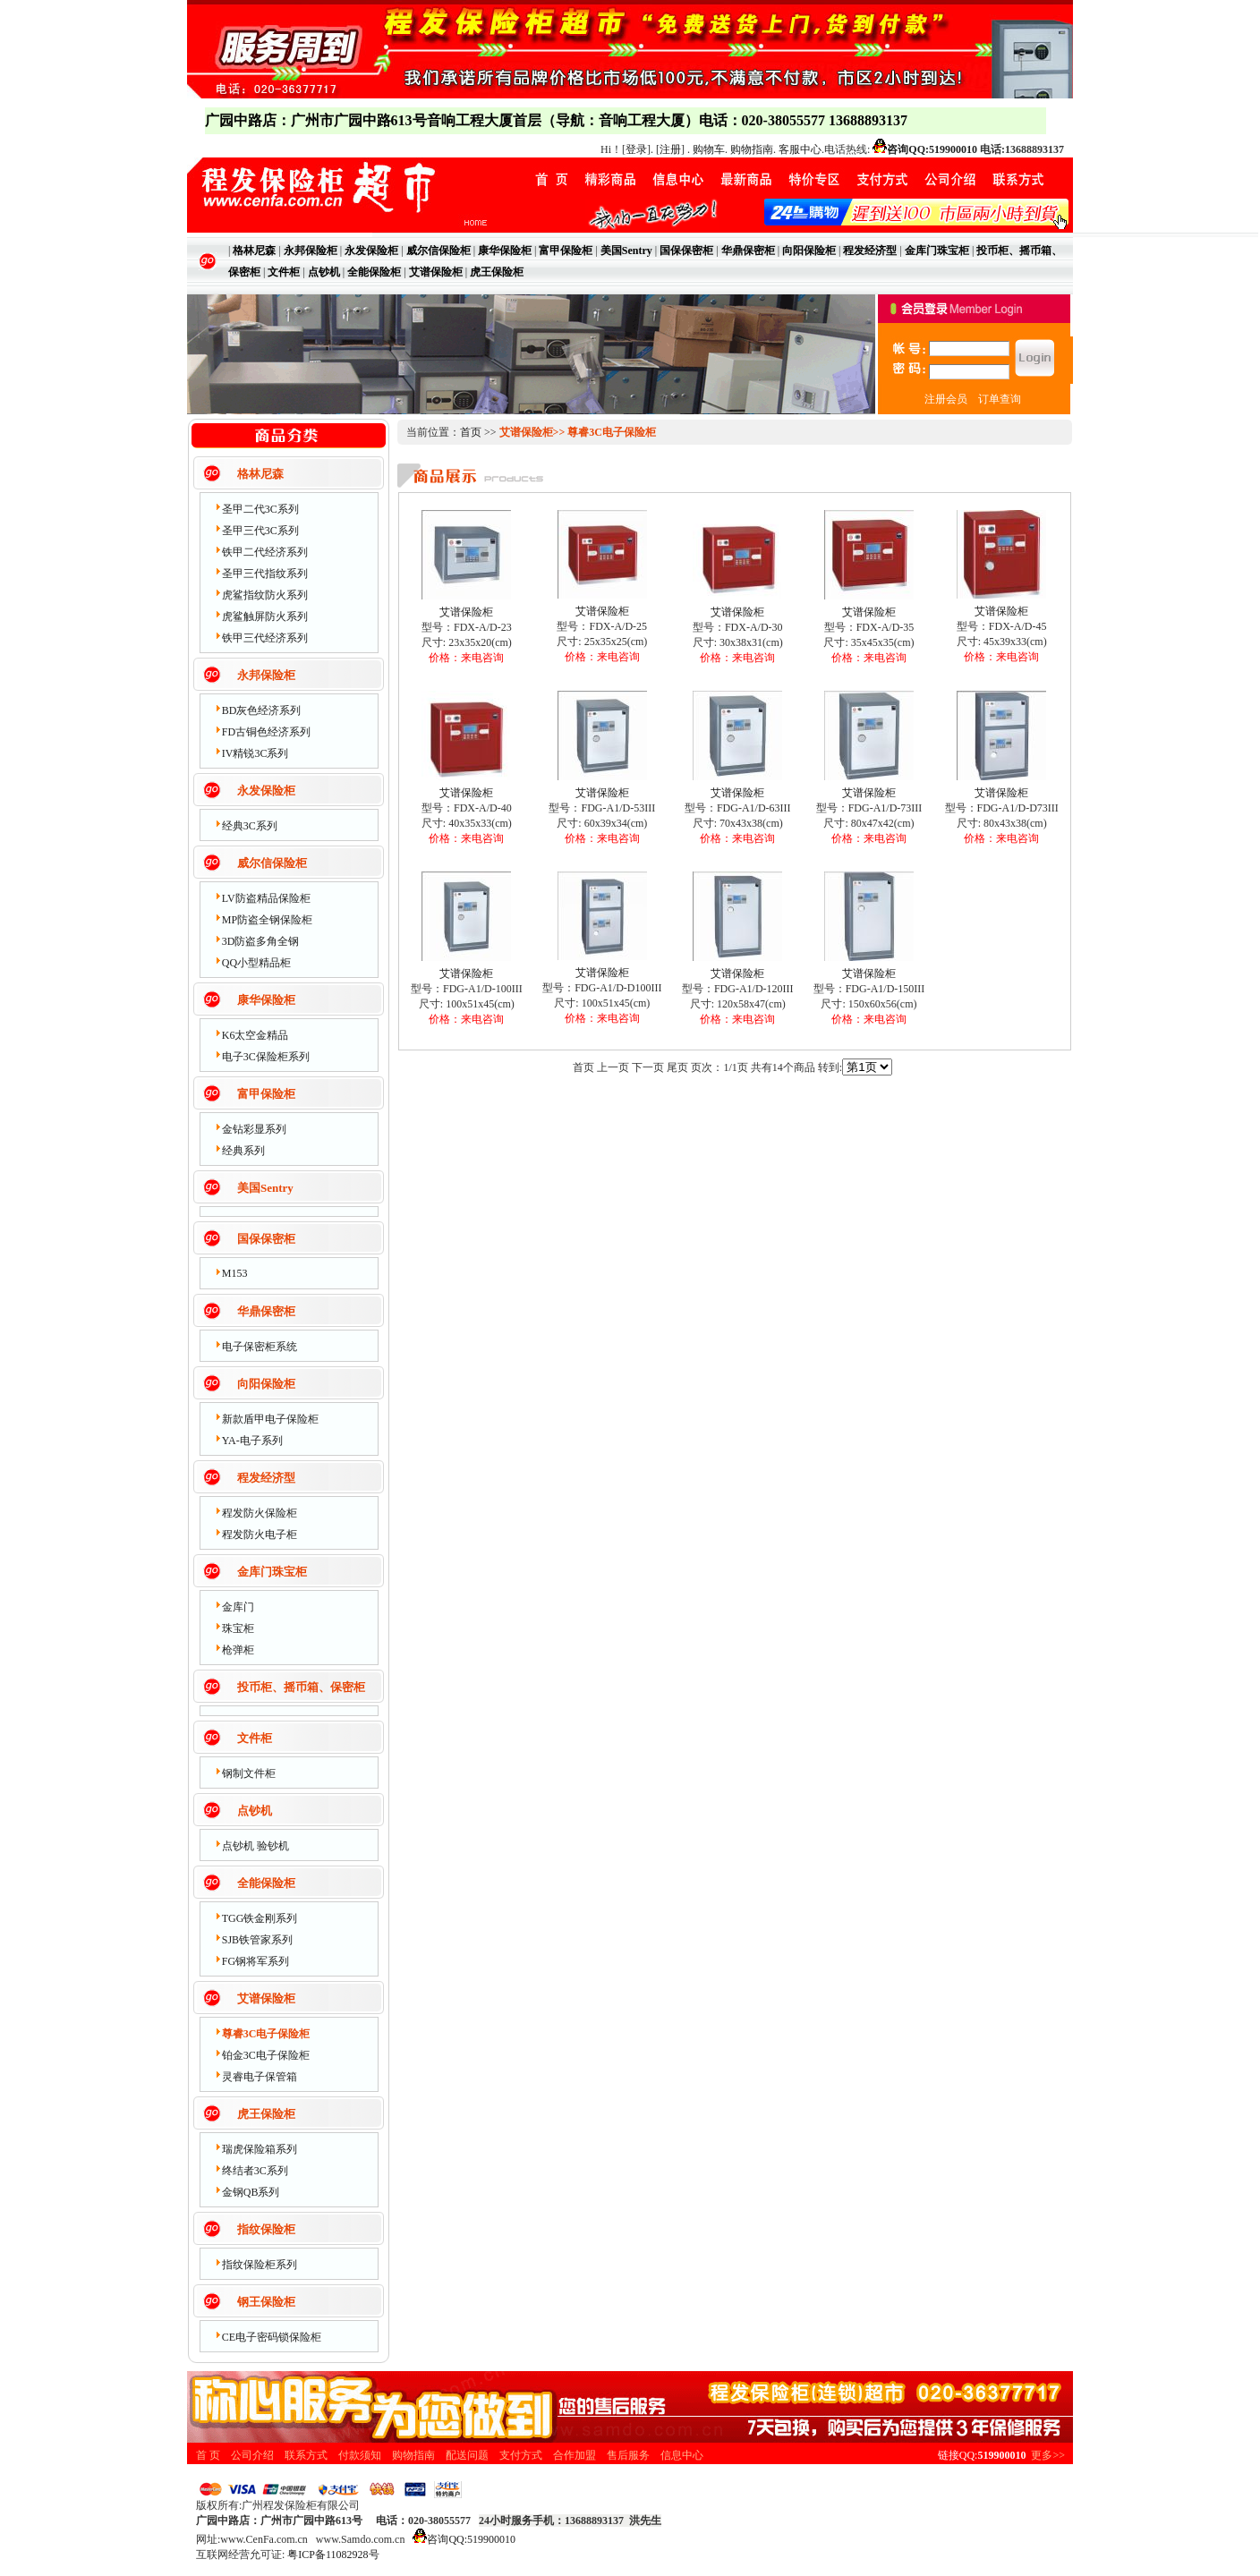 The width and height of the screenshot is (1260, 2576). Describe the element at coordinates (251, 2192) in the screenshot. I see `金钢QB系列` at that location.